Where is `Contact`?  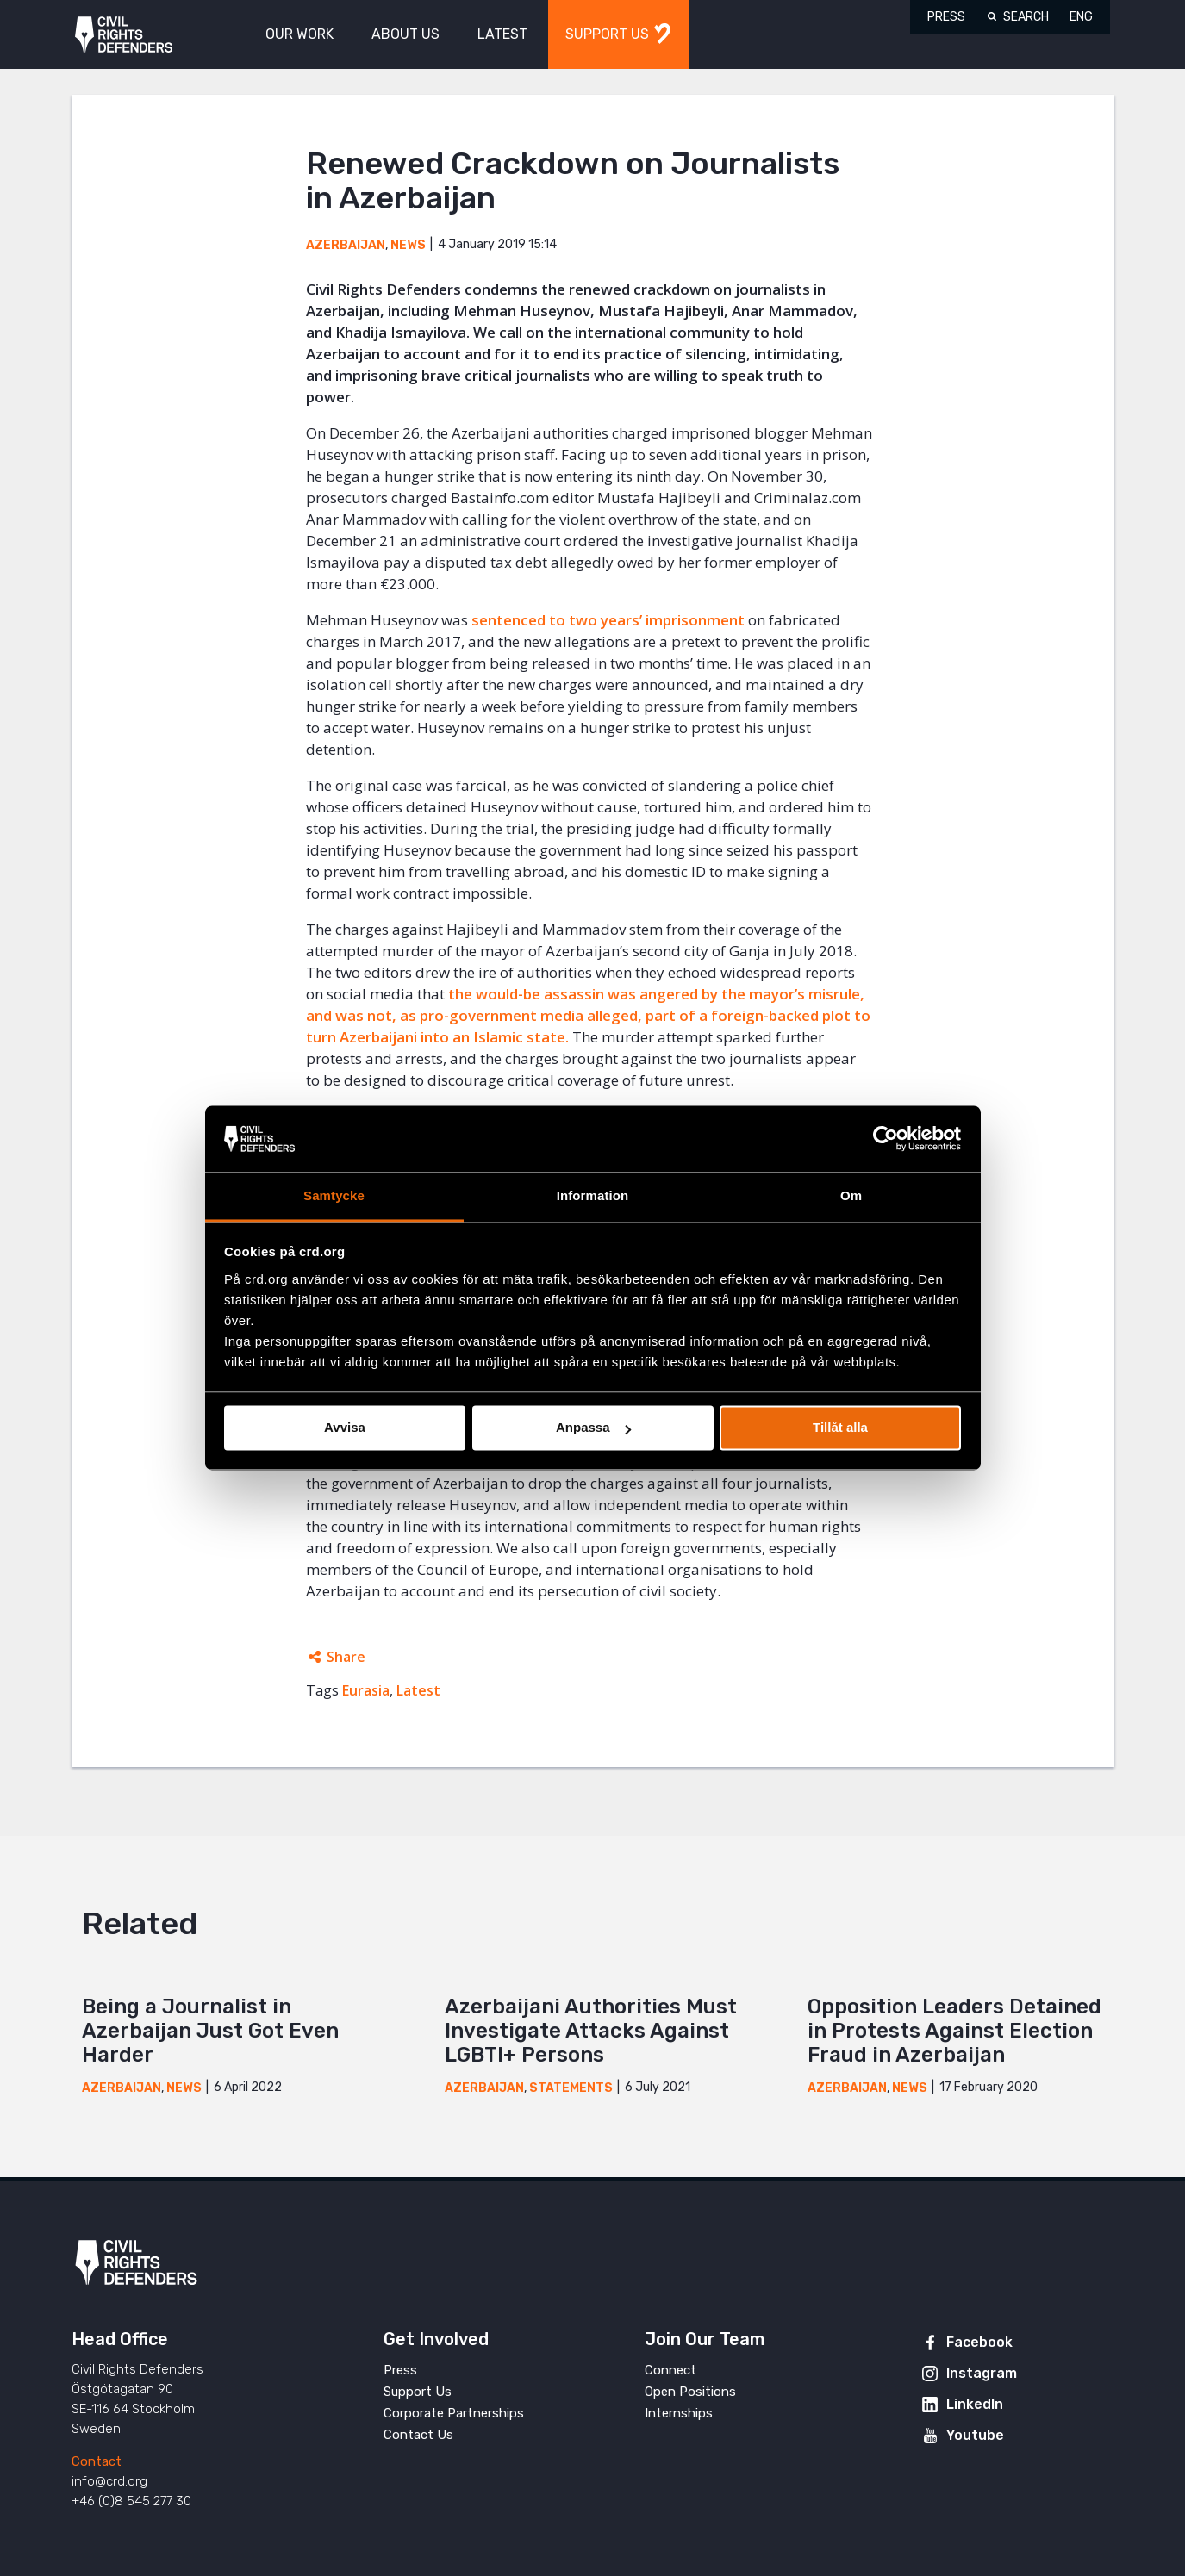
Contact is located at coordinates (97, 2461).